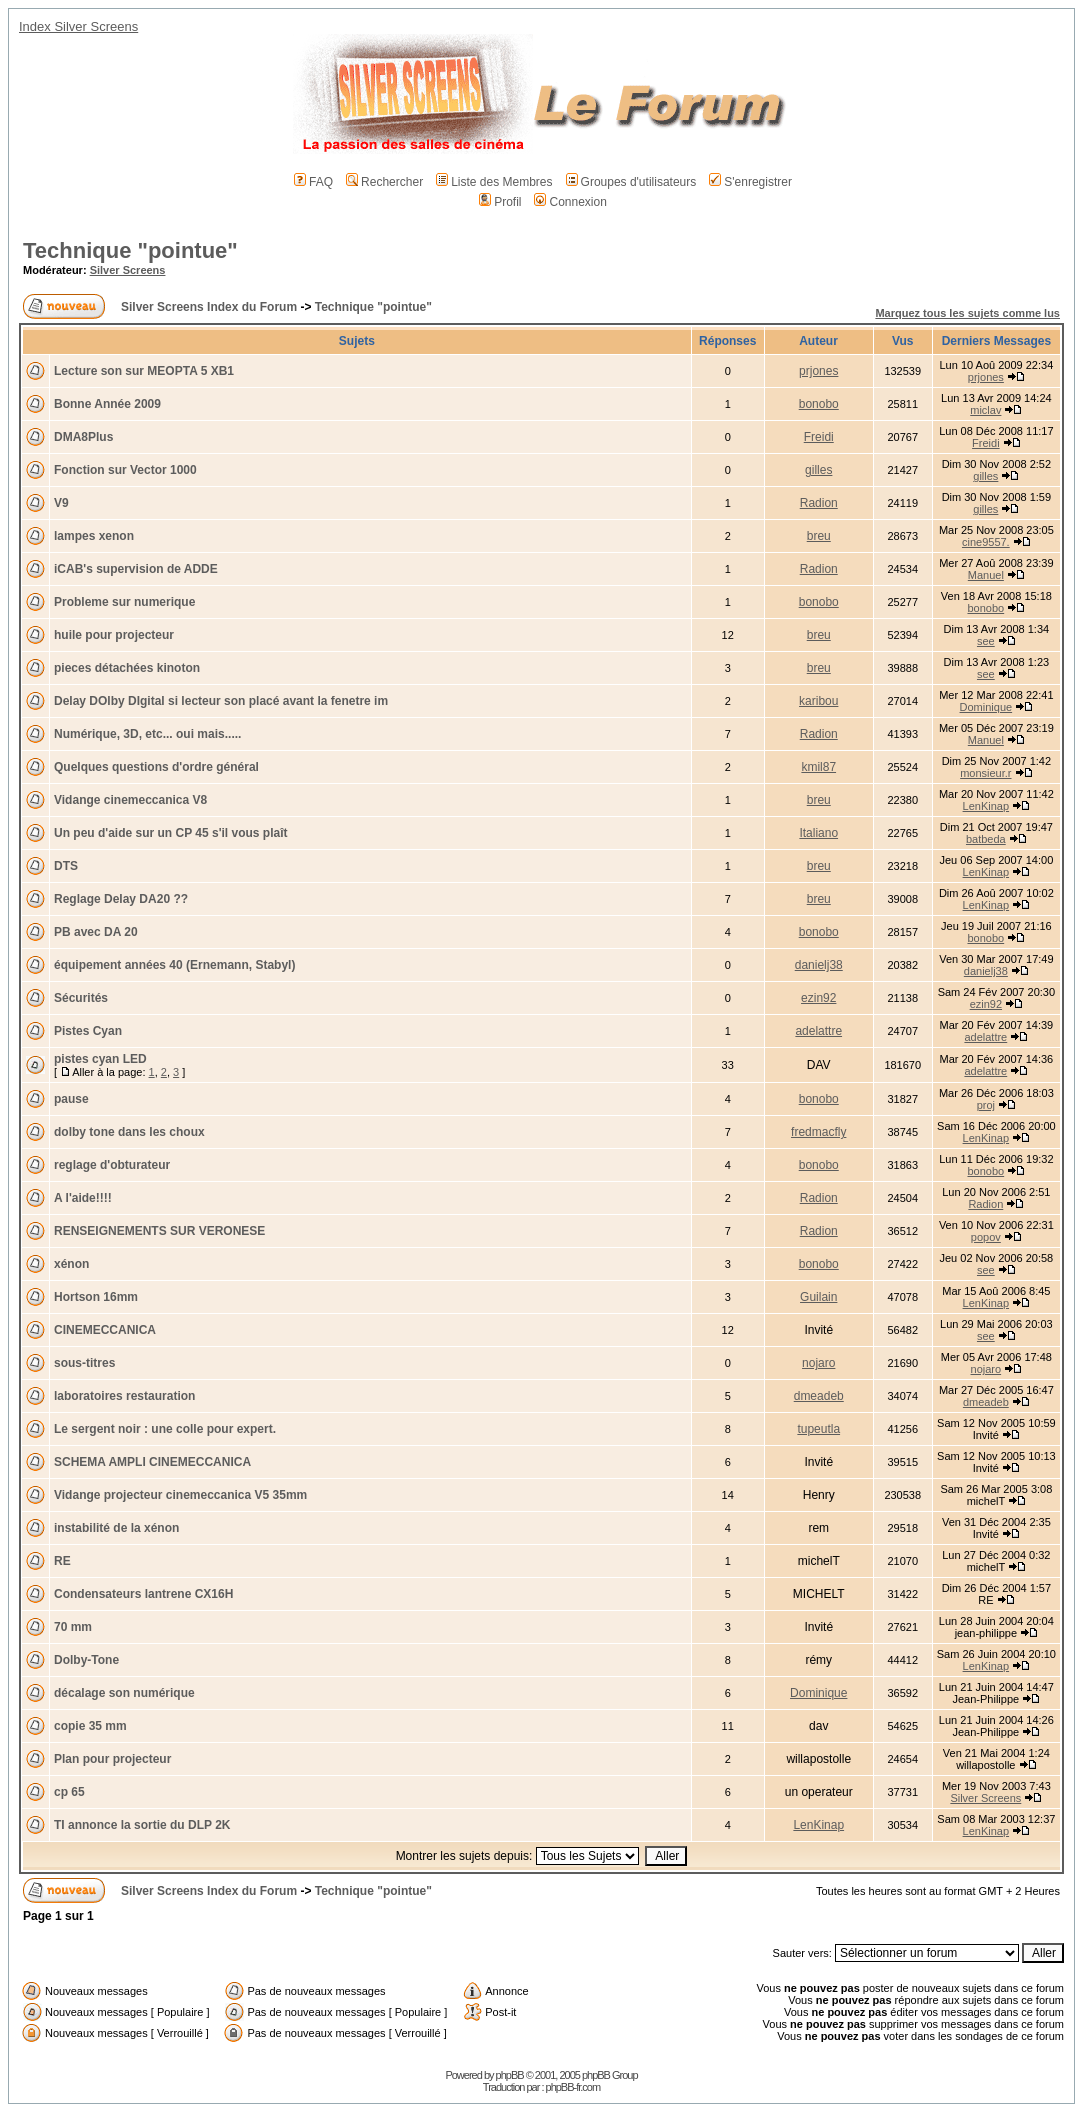 The height and width of the screenshot is (2112, 1083). What do you see at coordinates (116, 1528) in the screenshot?
I see `instabilité de la xénon` at bounding box center [116, 1528].